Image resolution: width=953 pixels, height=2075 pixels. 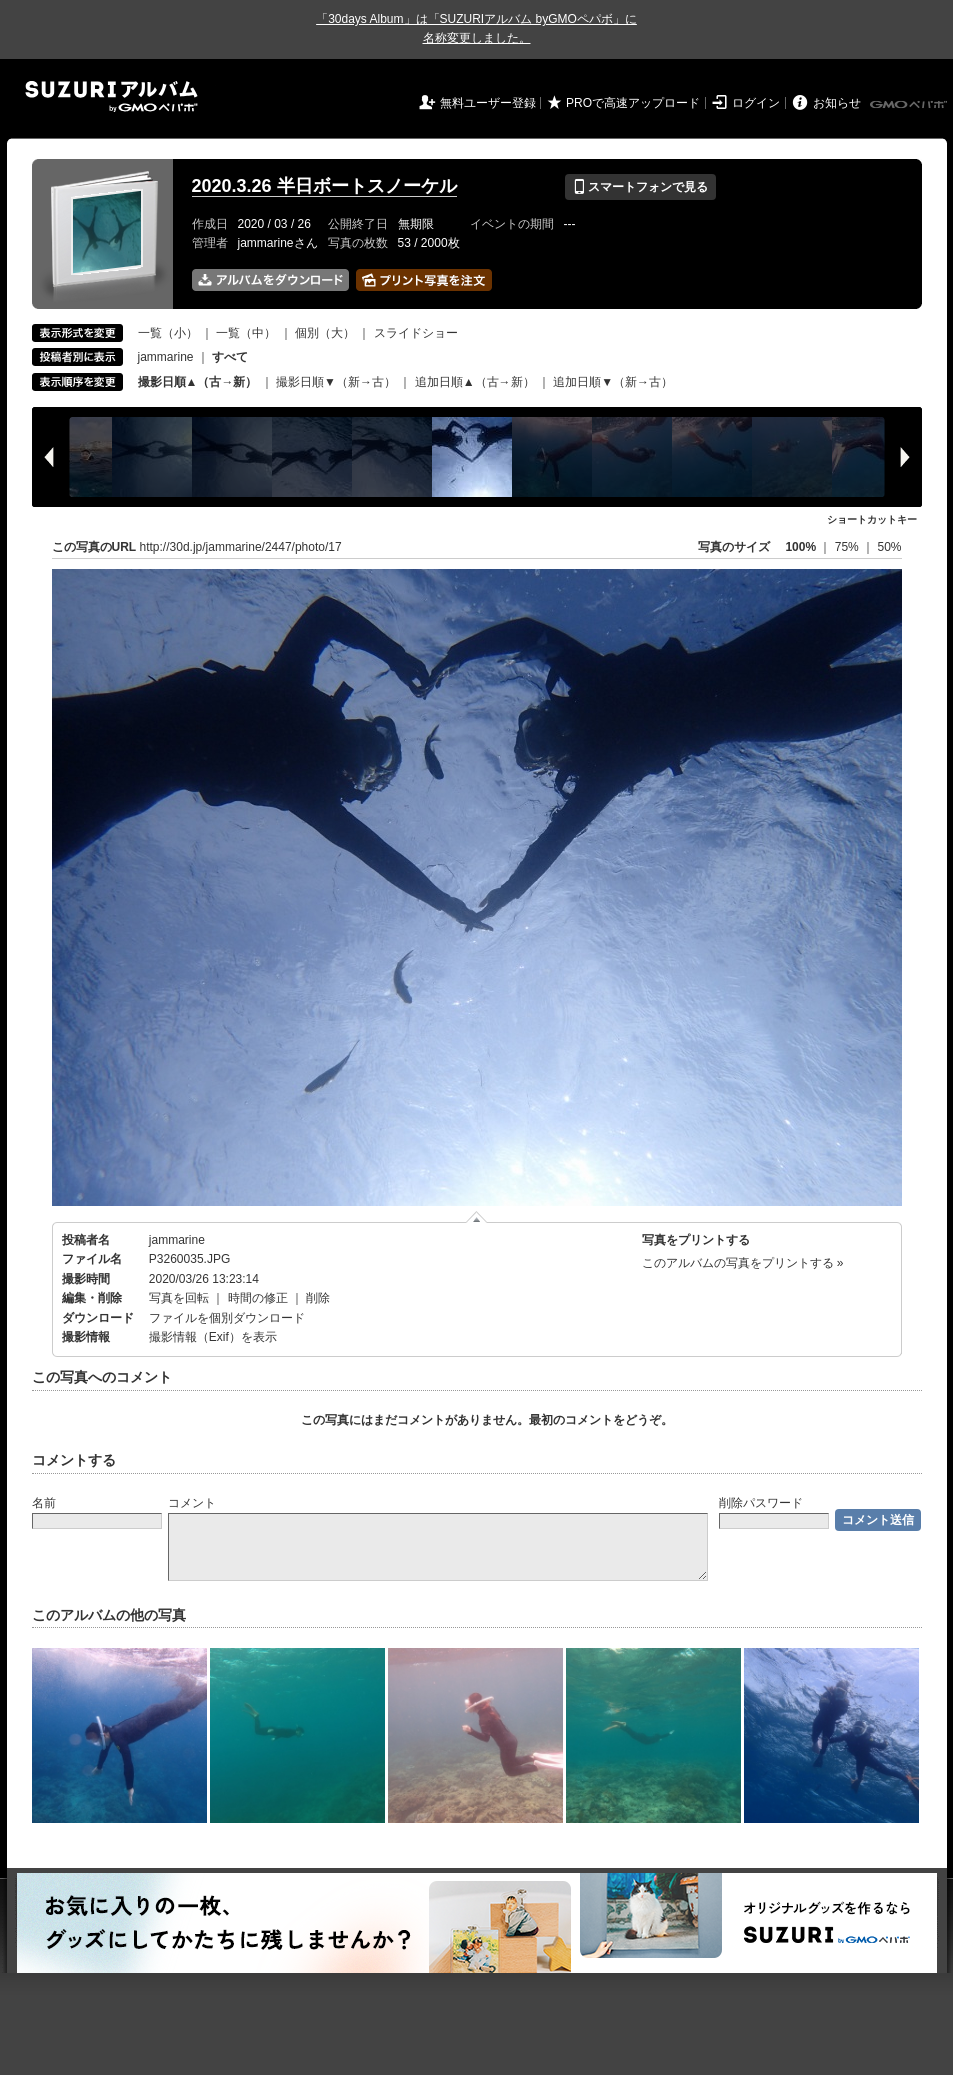 I want to click on ログイン, so click(x=756, y=103).